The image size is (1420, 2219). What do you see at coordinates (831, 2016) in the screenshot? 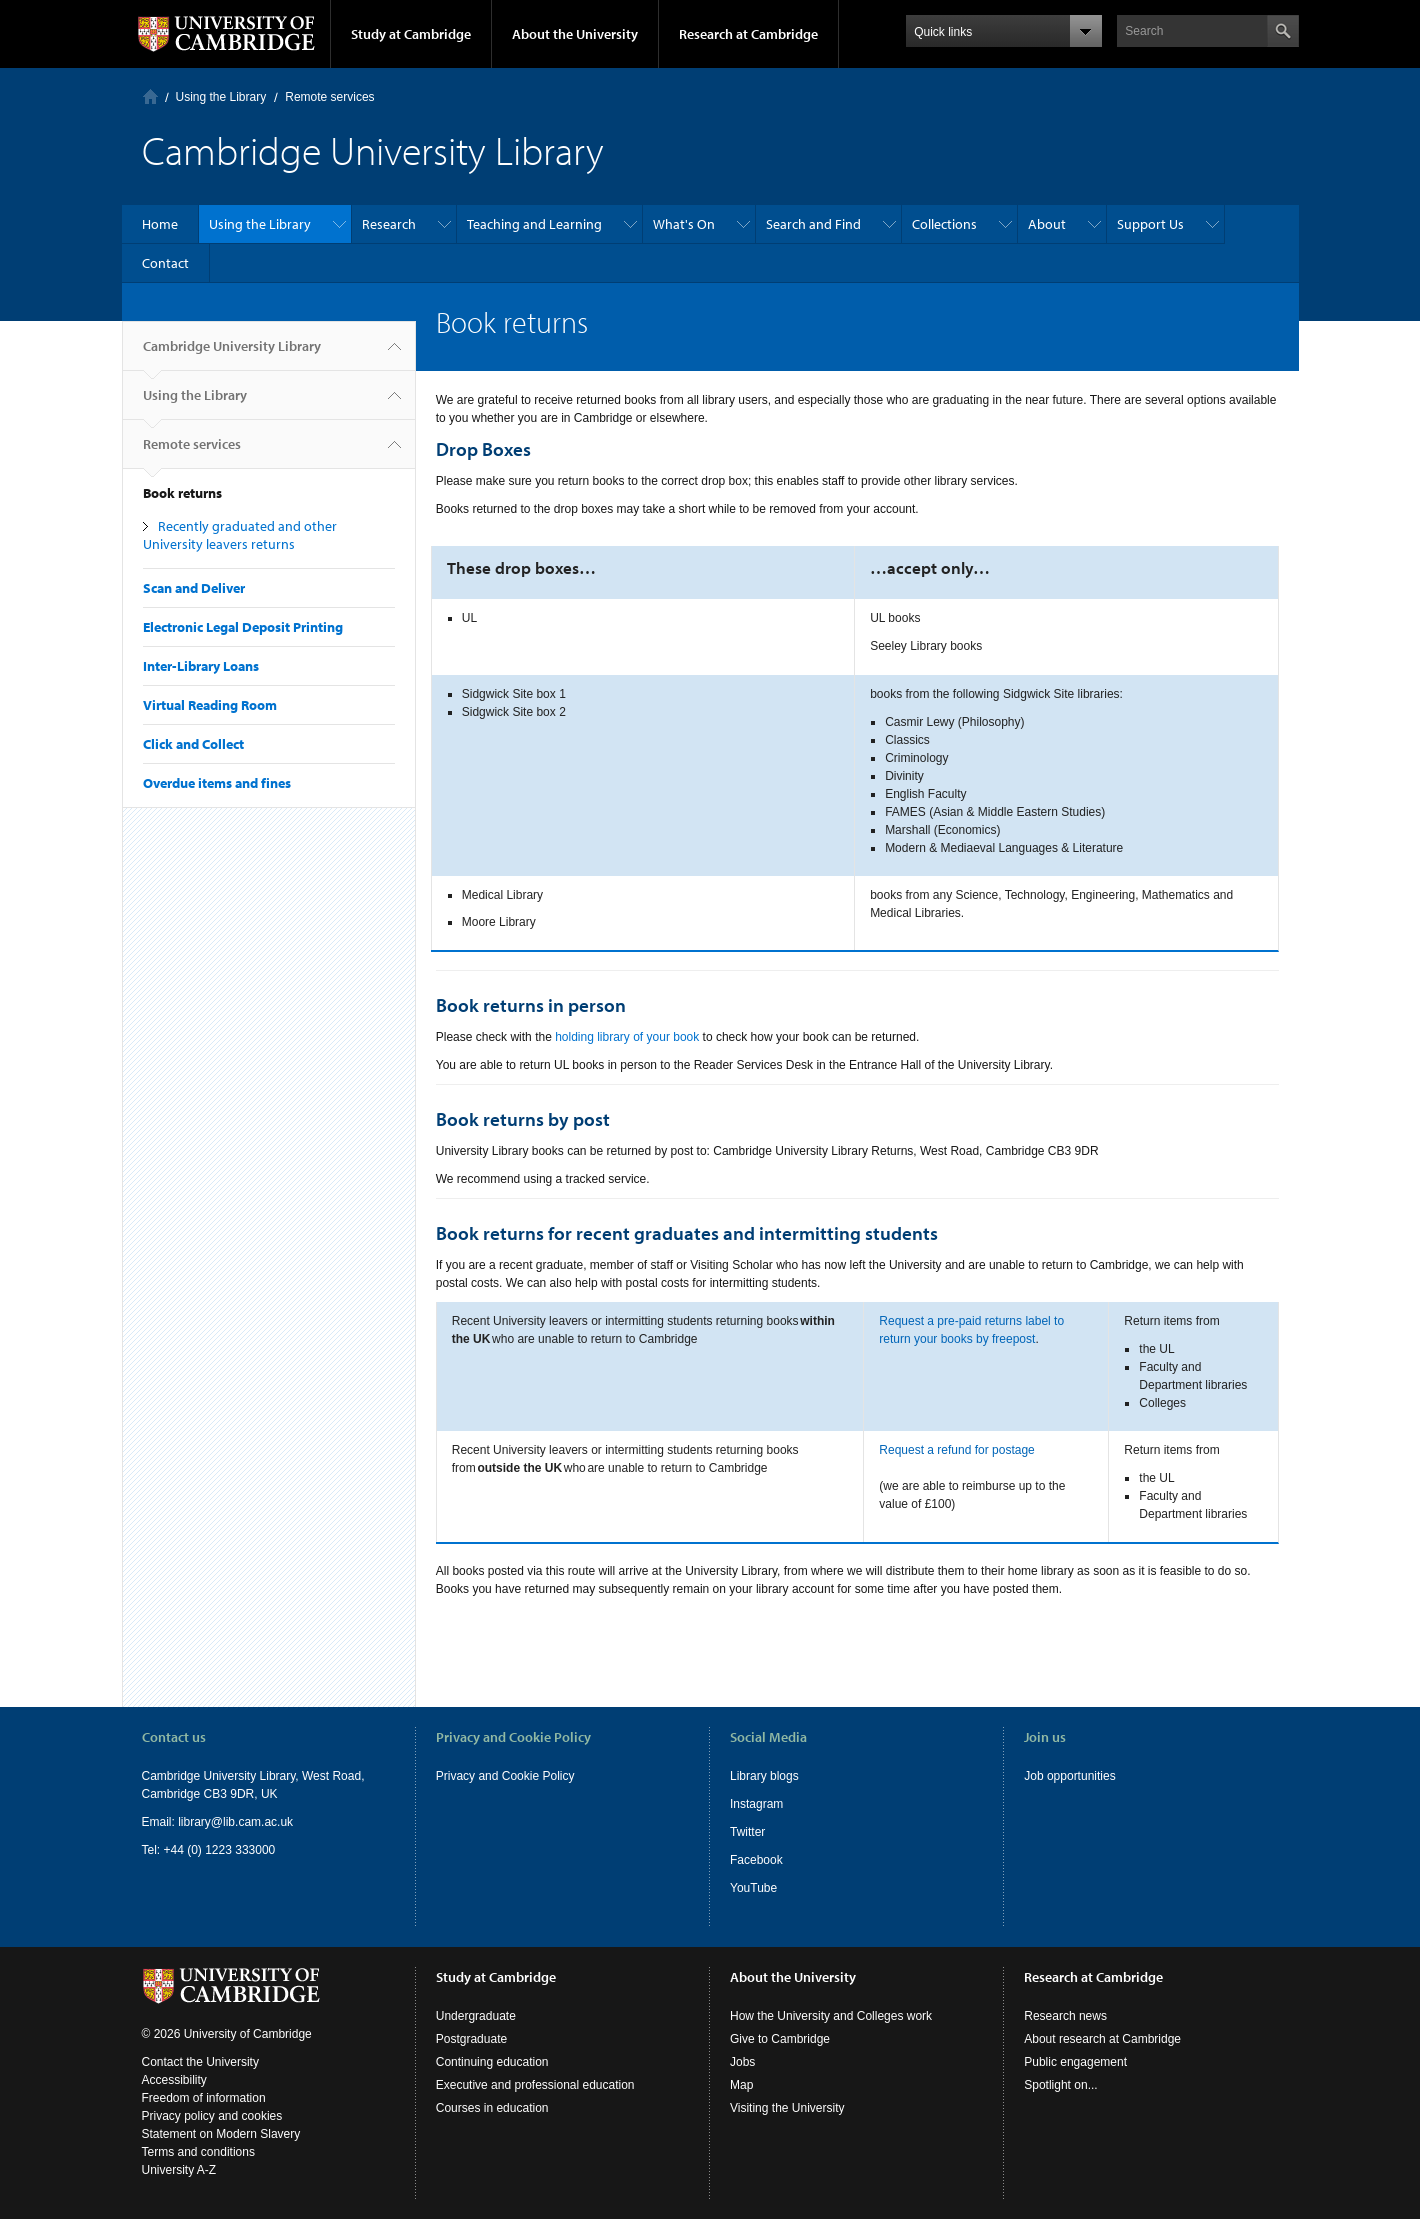
I see `How the University and Colleges work` at bounding box center [831, 2016].